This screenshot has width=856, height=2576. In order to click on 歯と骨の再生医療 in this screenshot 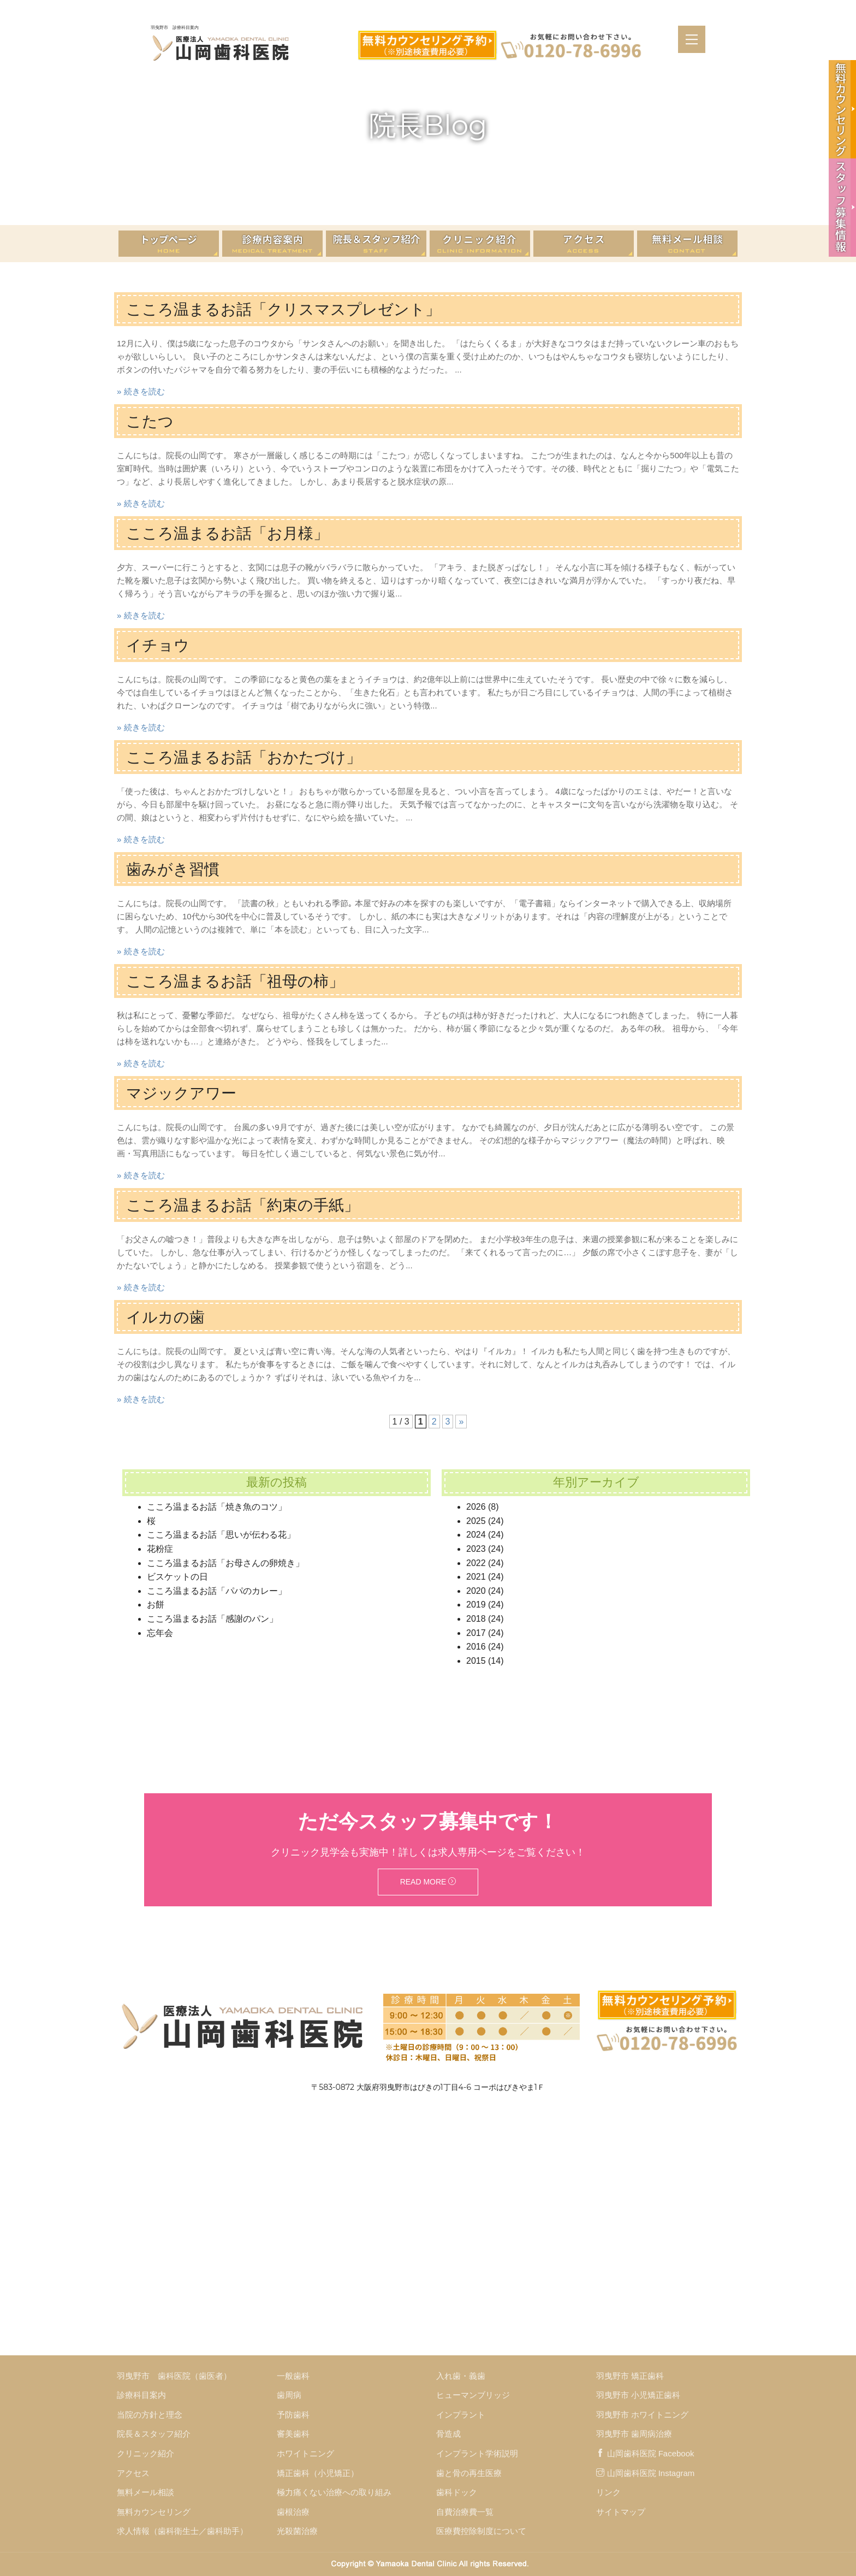, I will do `click(469, 2473)`.